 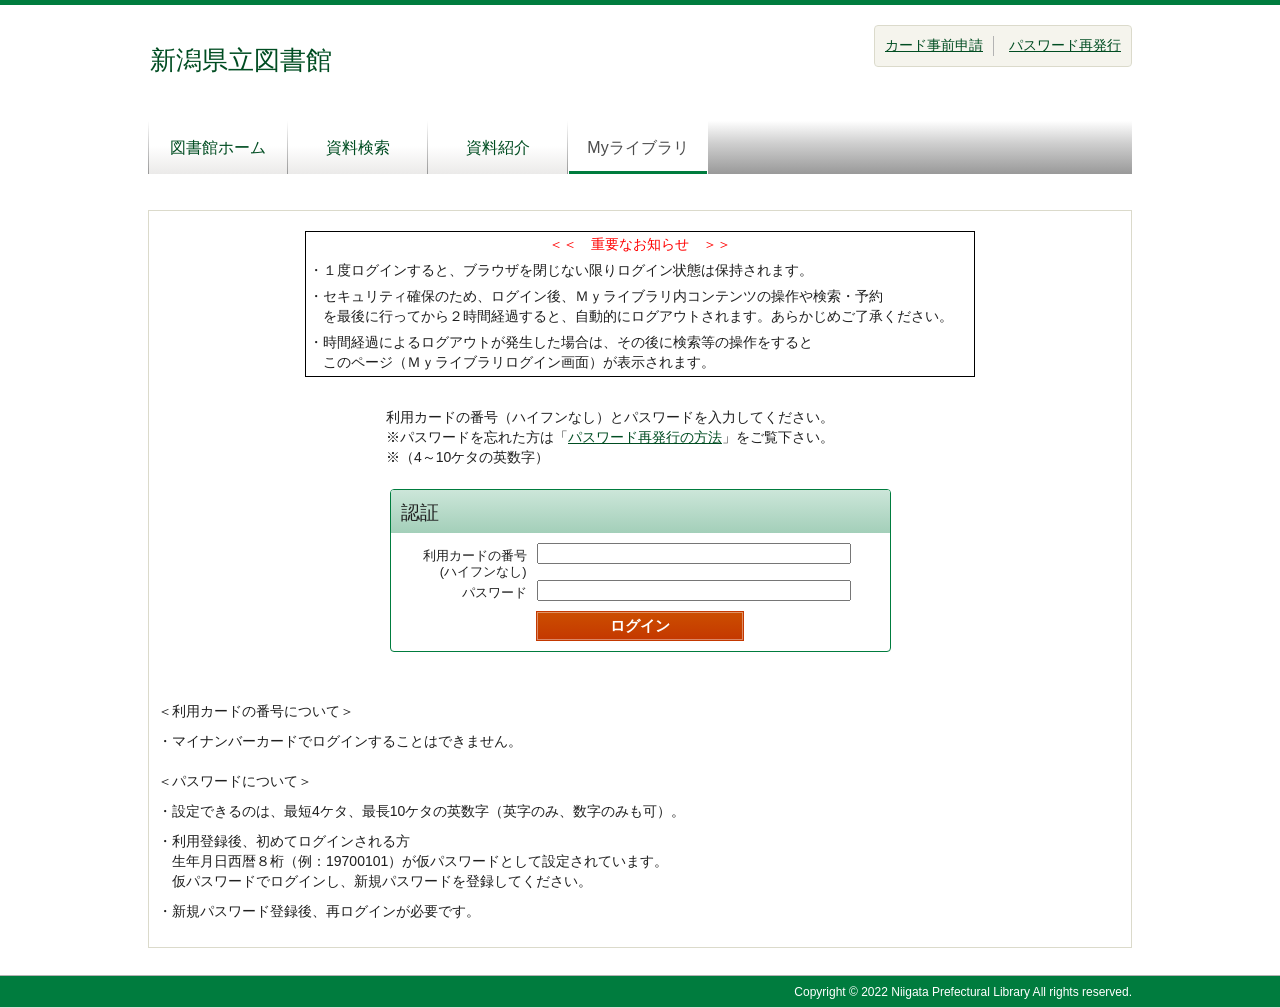 What do you see at coordinates (934, 45) in the screenshot?
I see `カード事前申請` at bounding box center [934, 45].